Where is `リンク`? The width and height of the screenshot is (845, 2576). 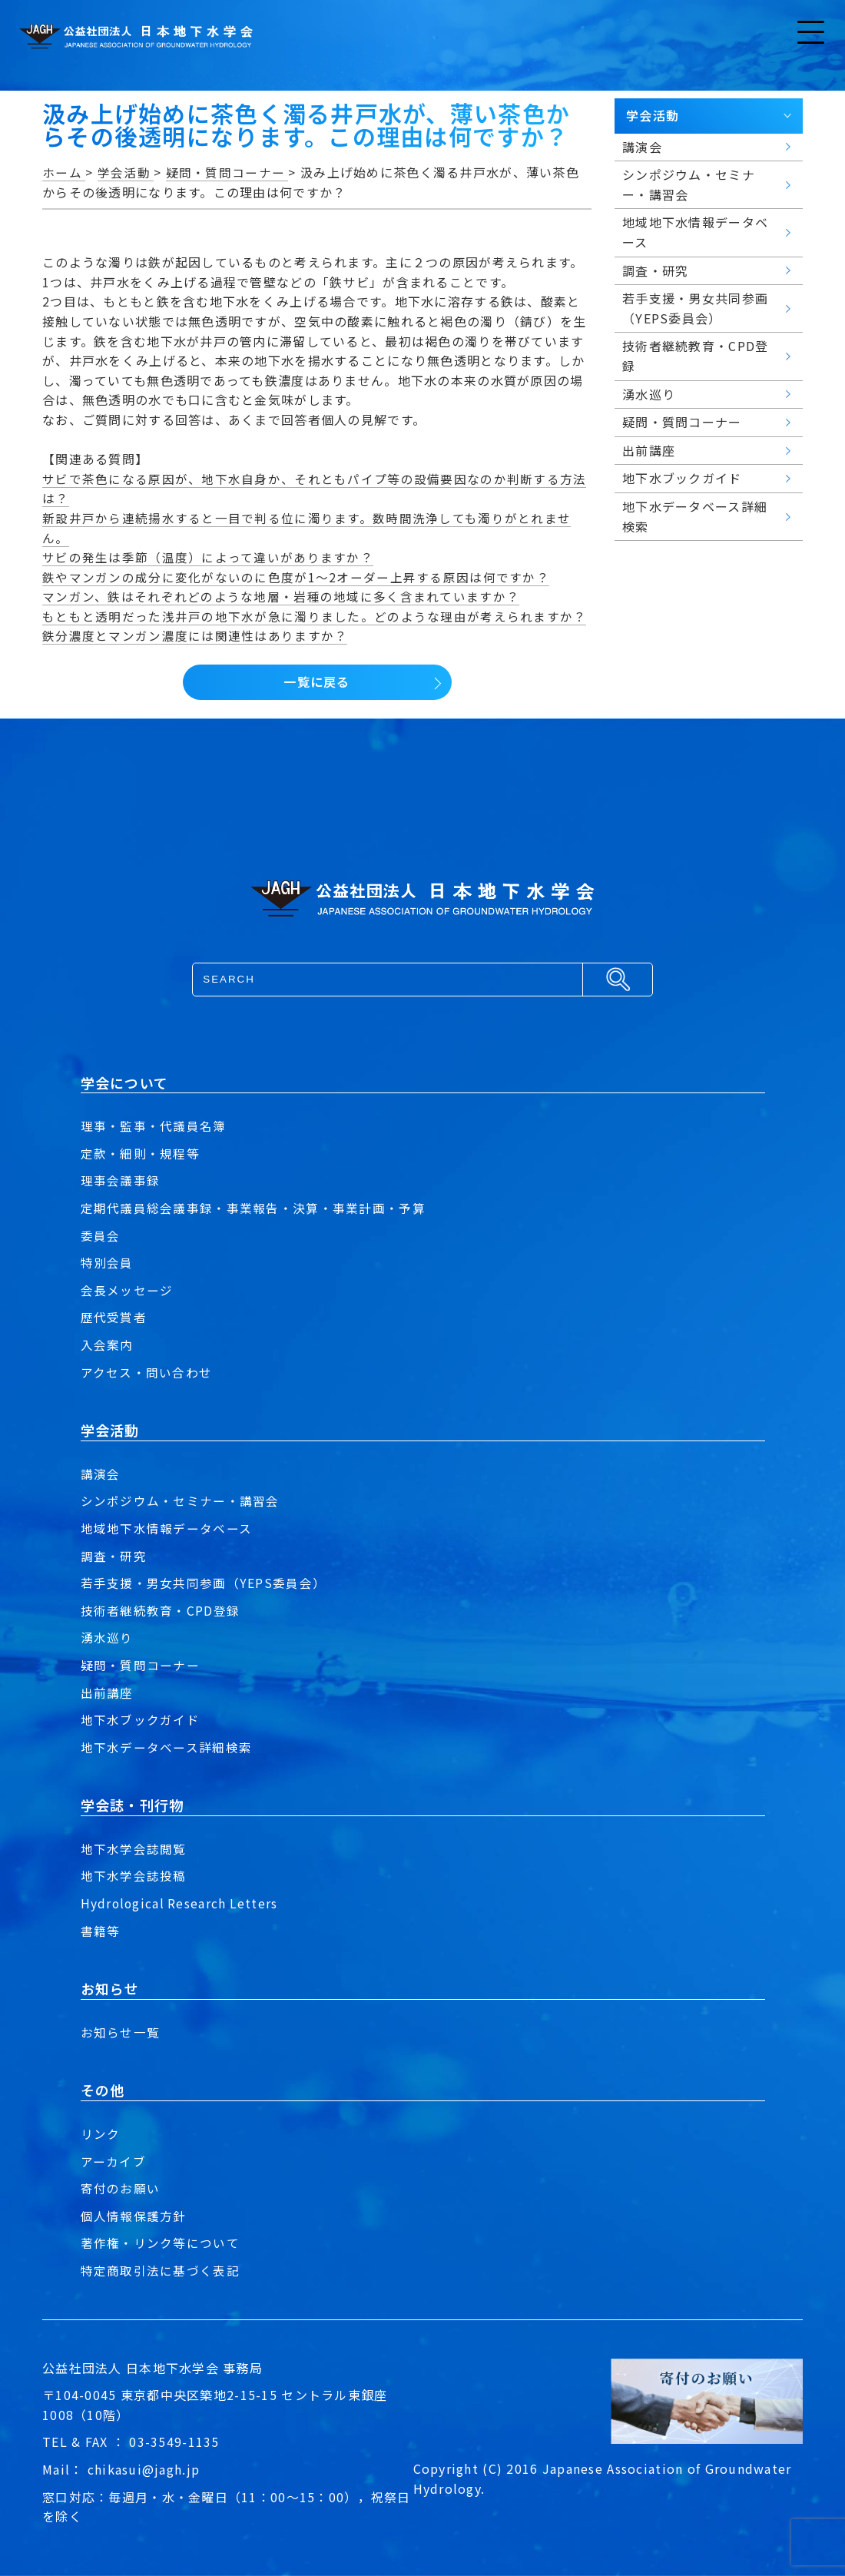
リンク is located at coordinates (101, 2133).